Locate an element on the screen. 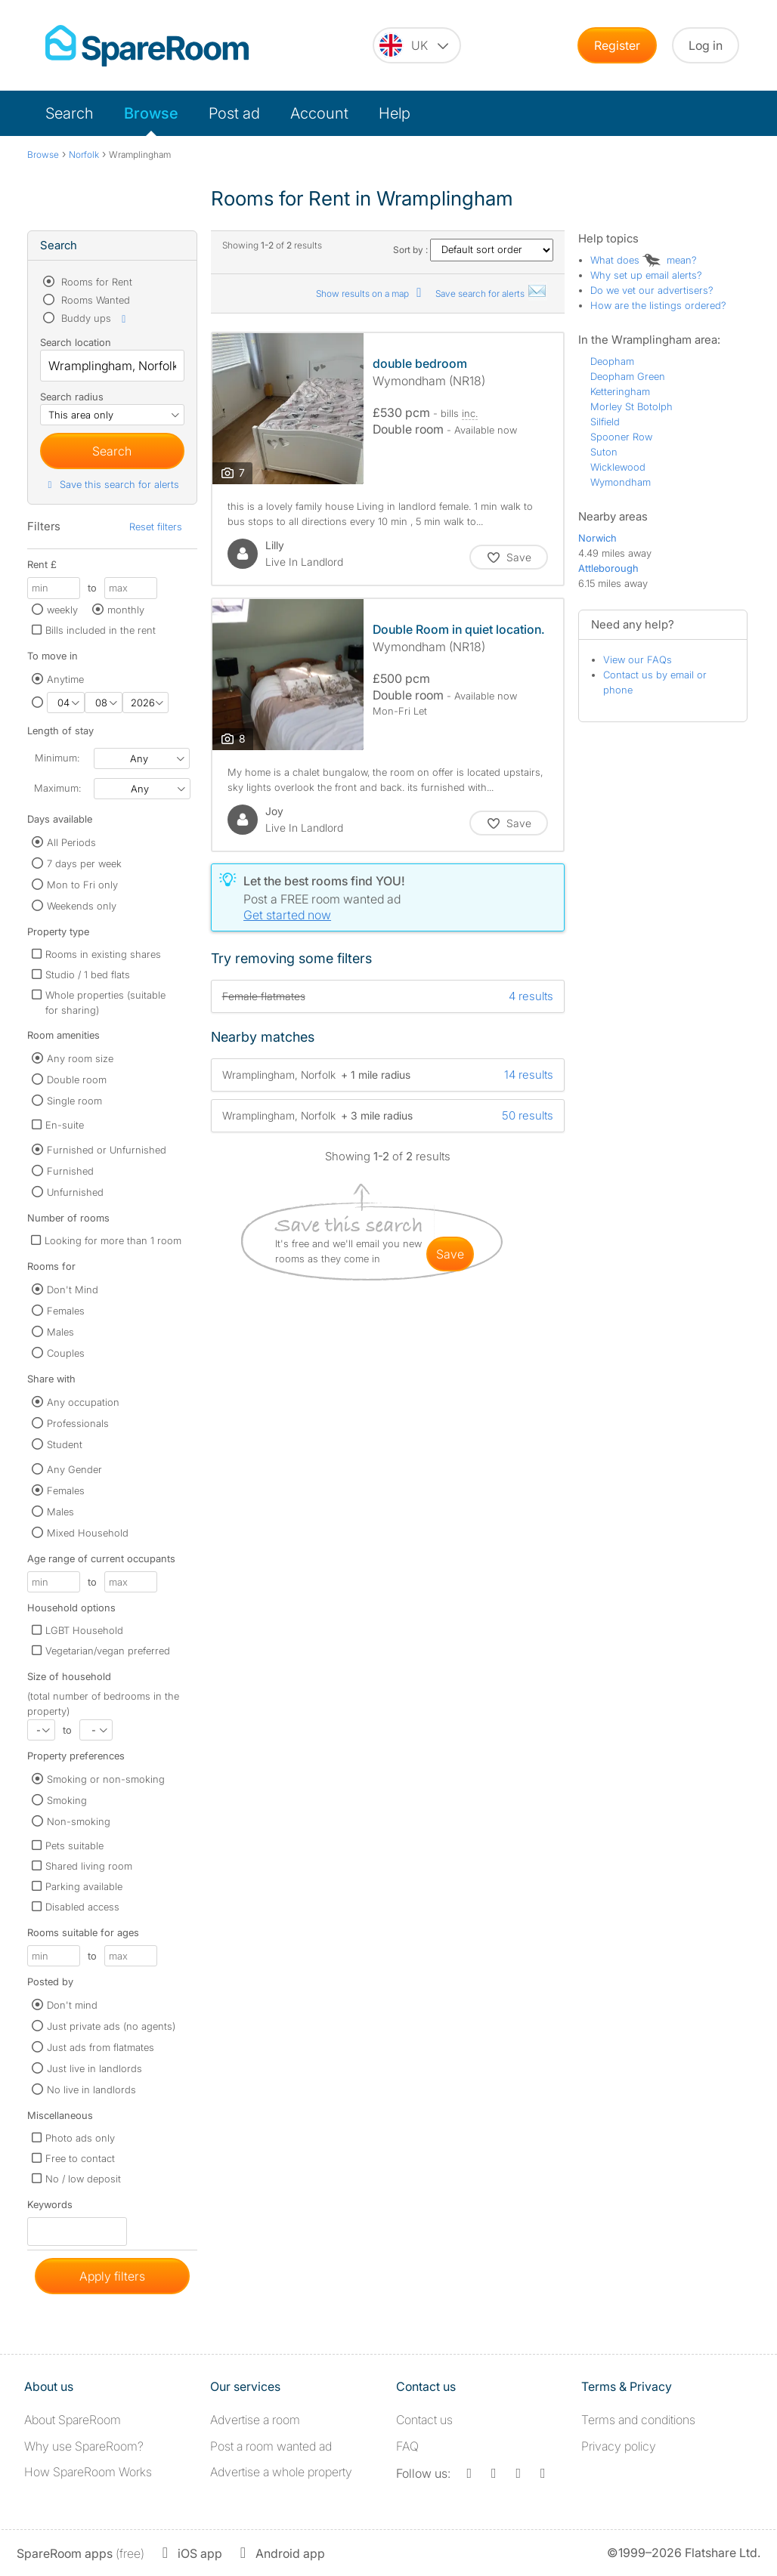  Unfurnished is located at coordinates (75, 1192).